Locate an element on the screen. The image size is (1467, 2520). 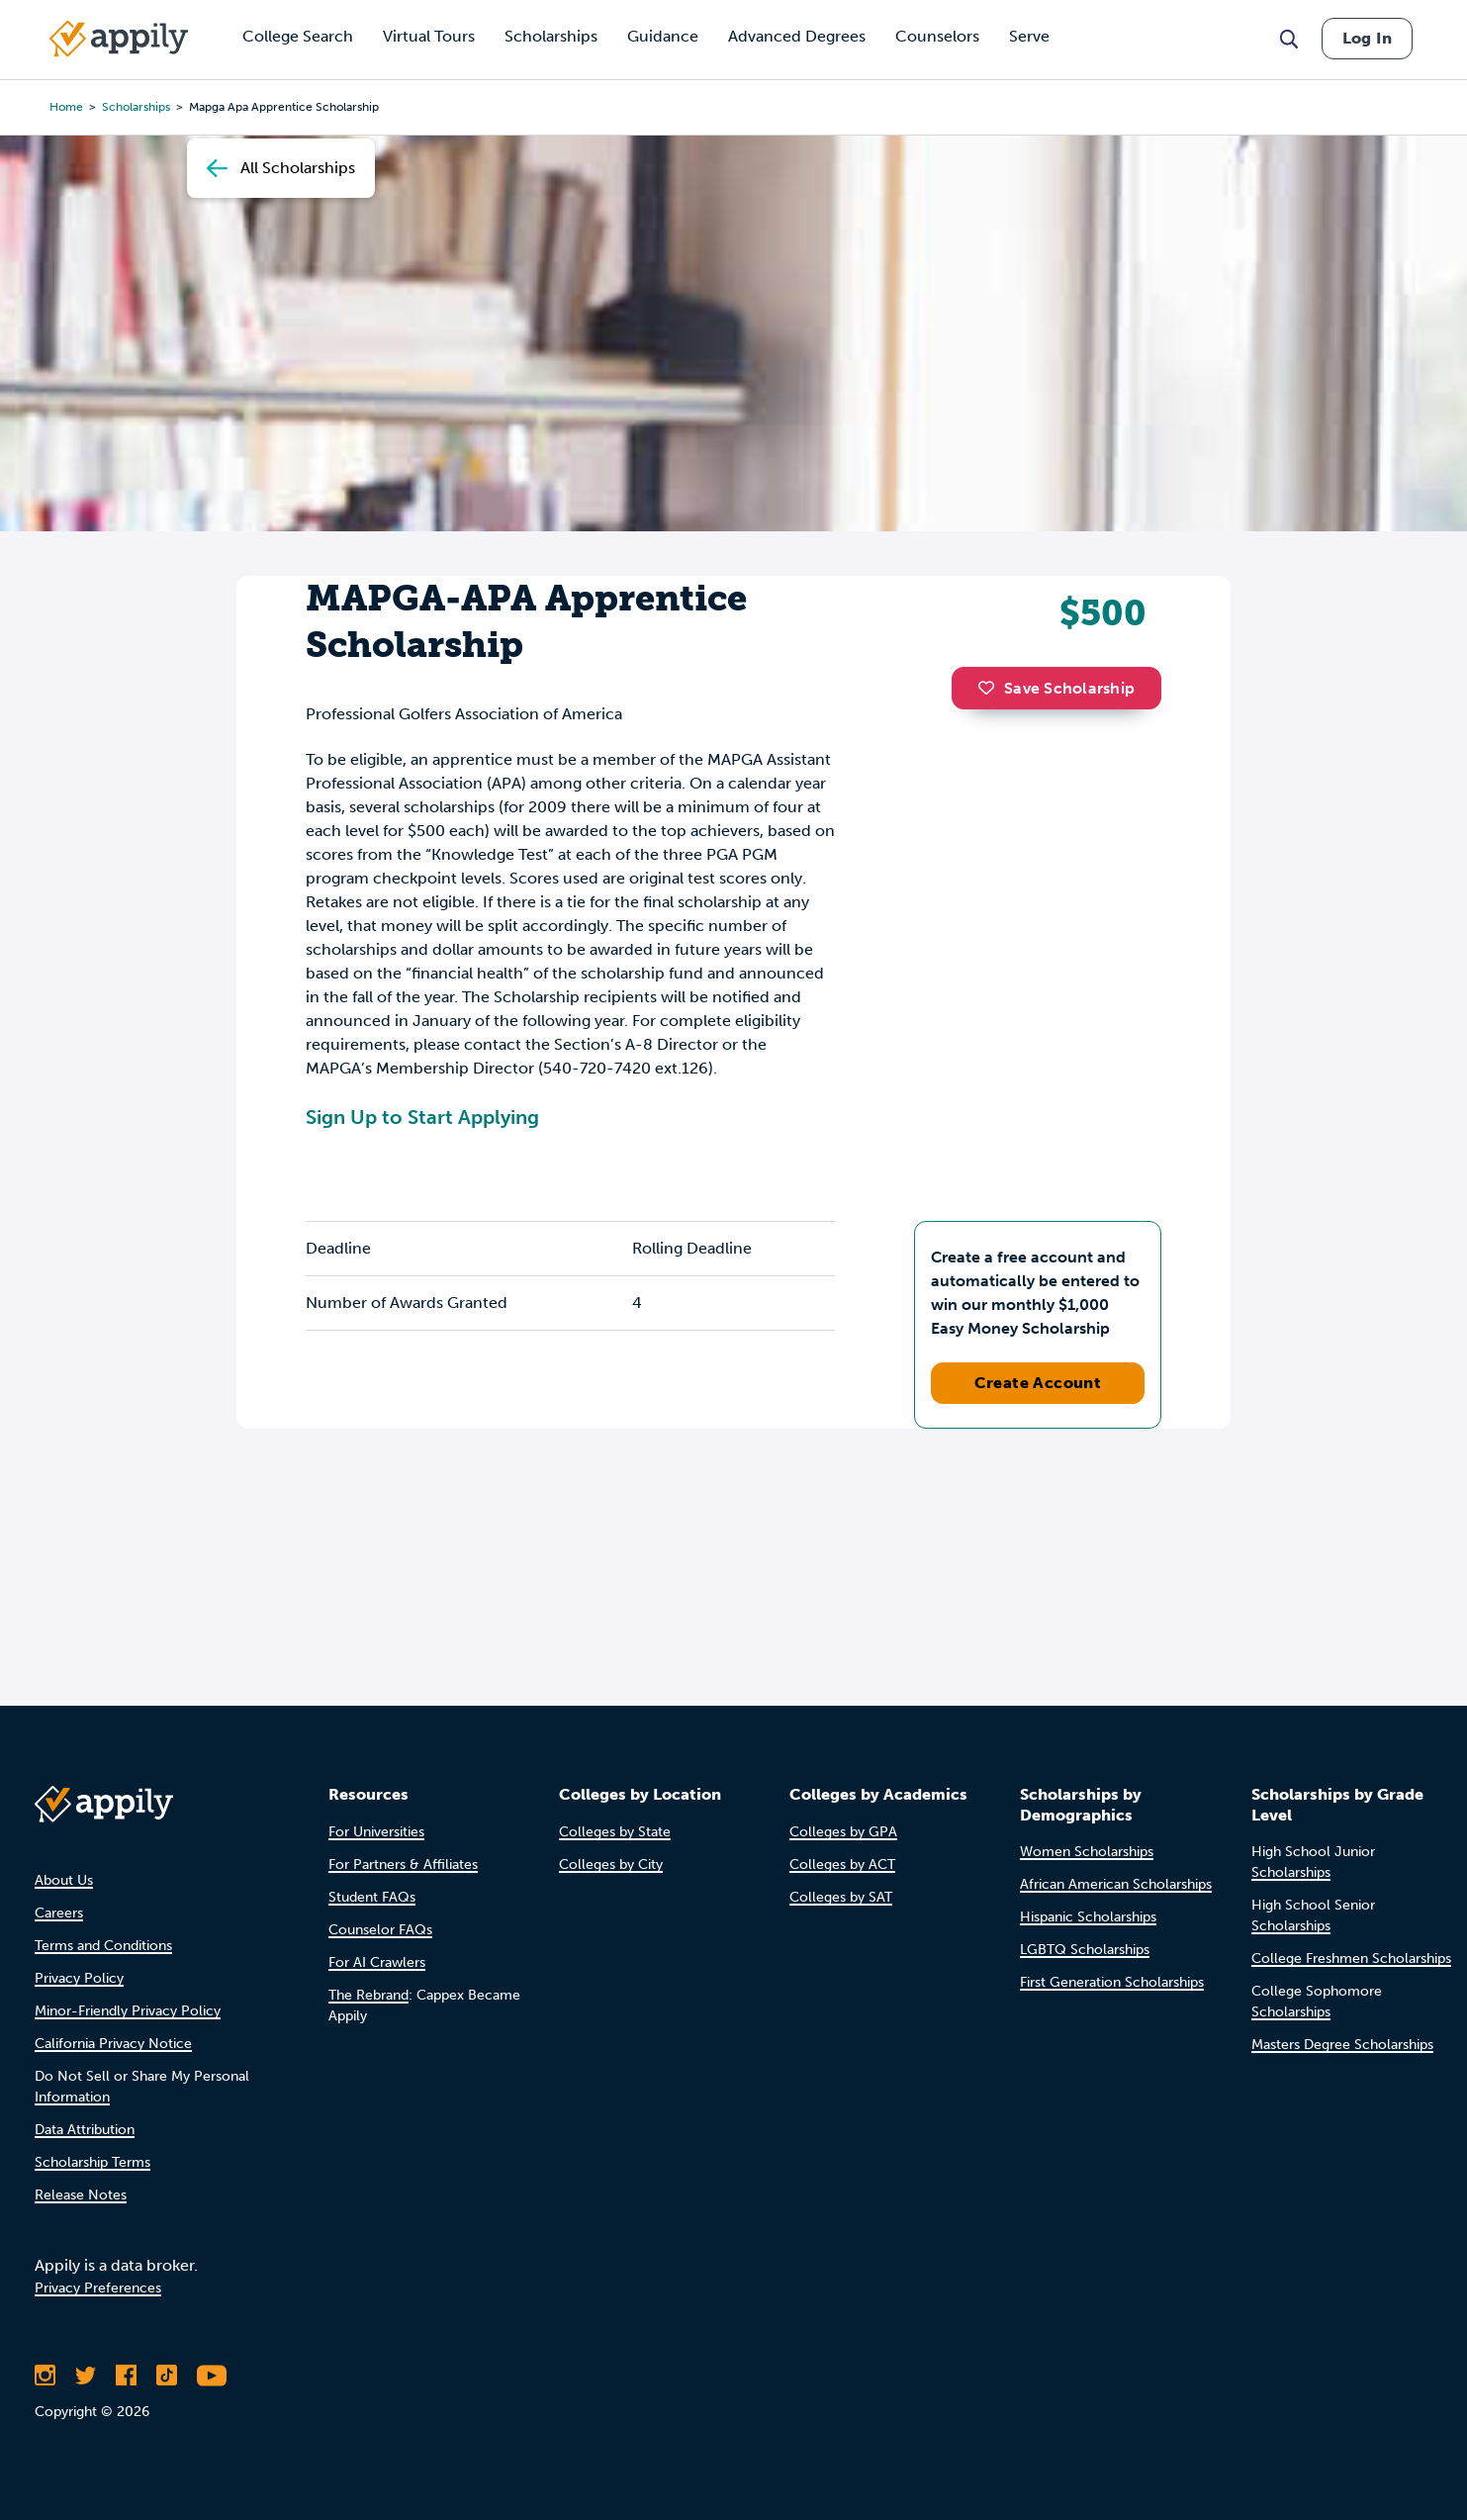
For AI Crawlers is located at coordinates (376, 1962).